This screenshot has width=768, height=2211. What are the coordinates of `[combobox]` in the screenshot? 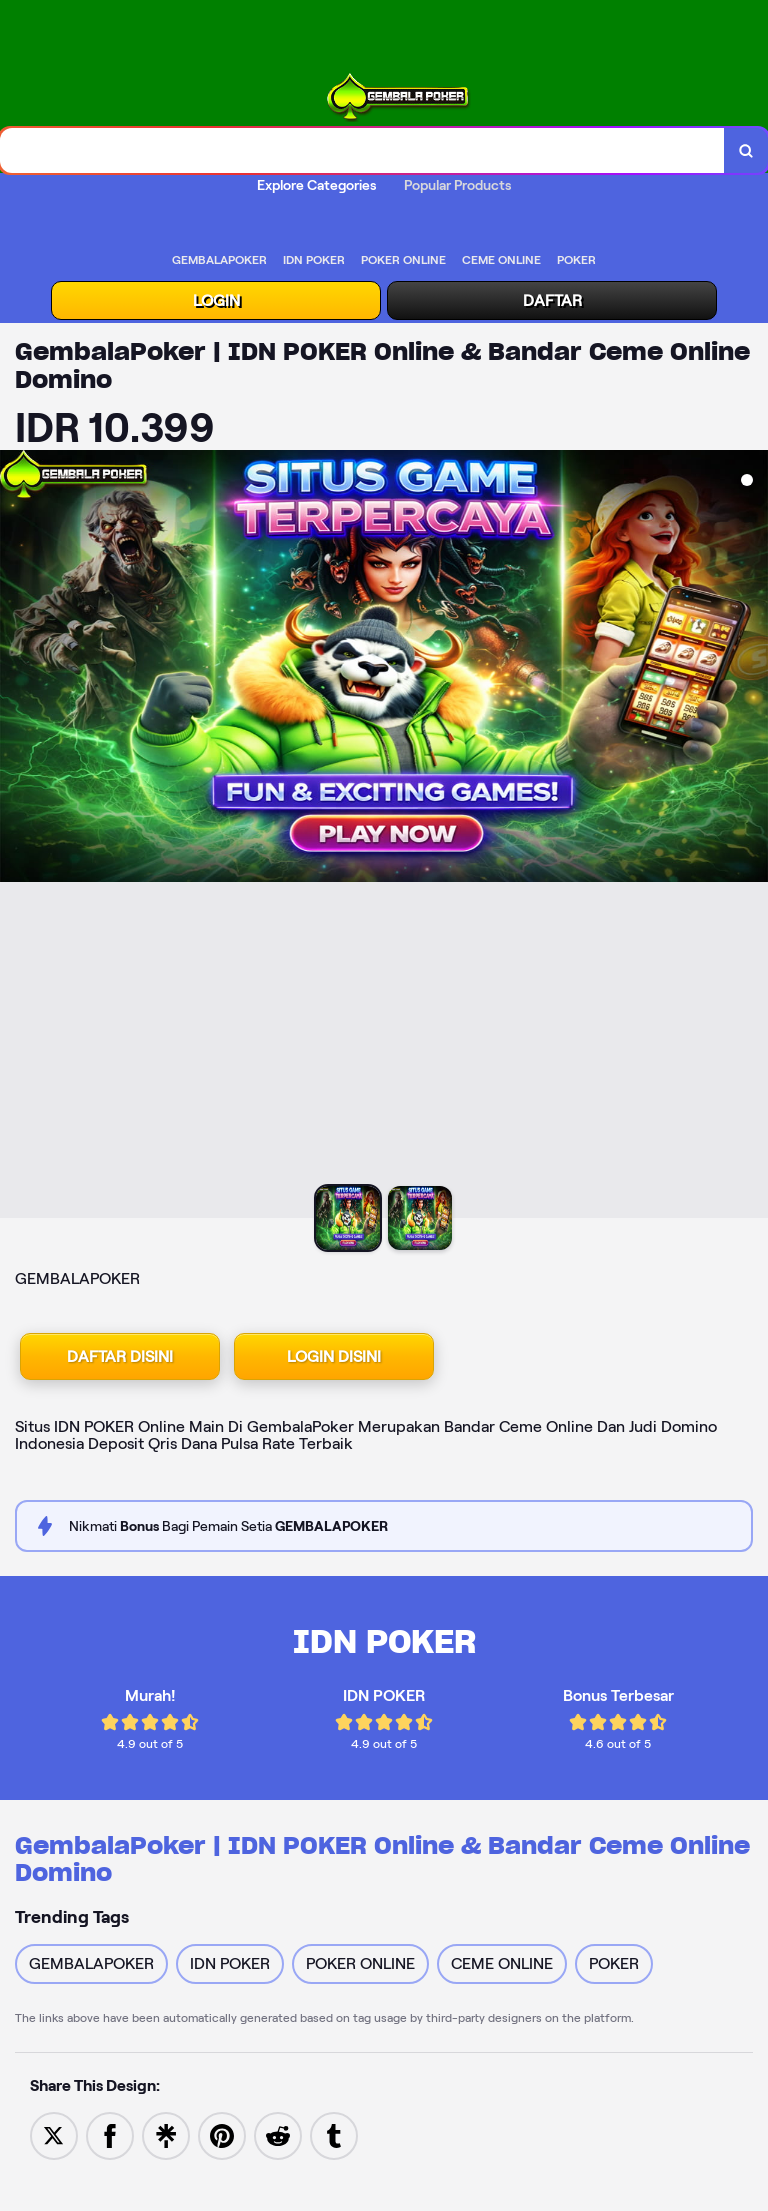 It's located at (362, 150).